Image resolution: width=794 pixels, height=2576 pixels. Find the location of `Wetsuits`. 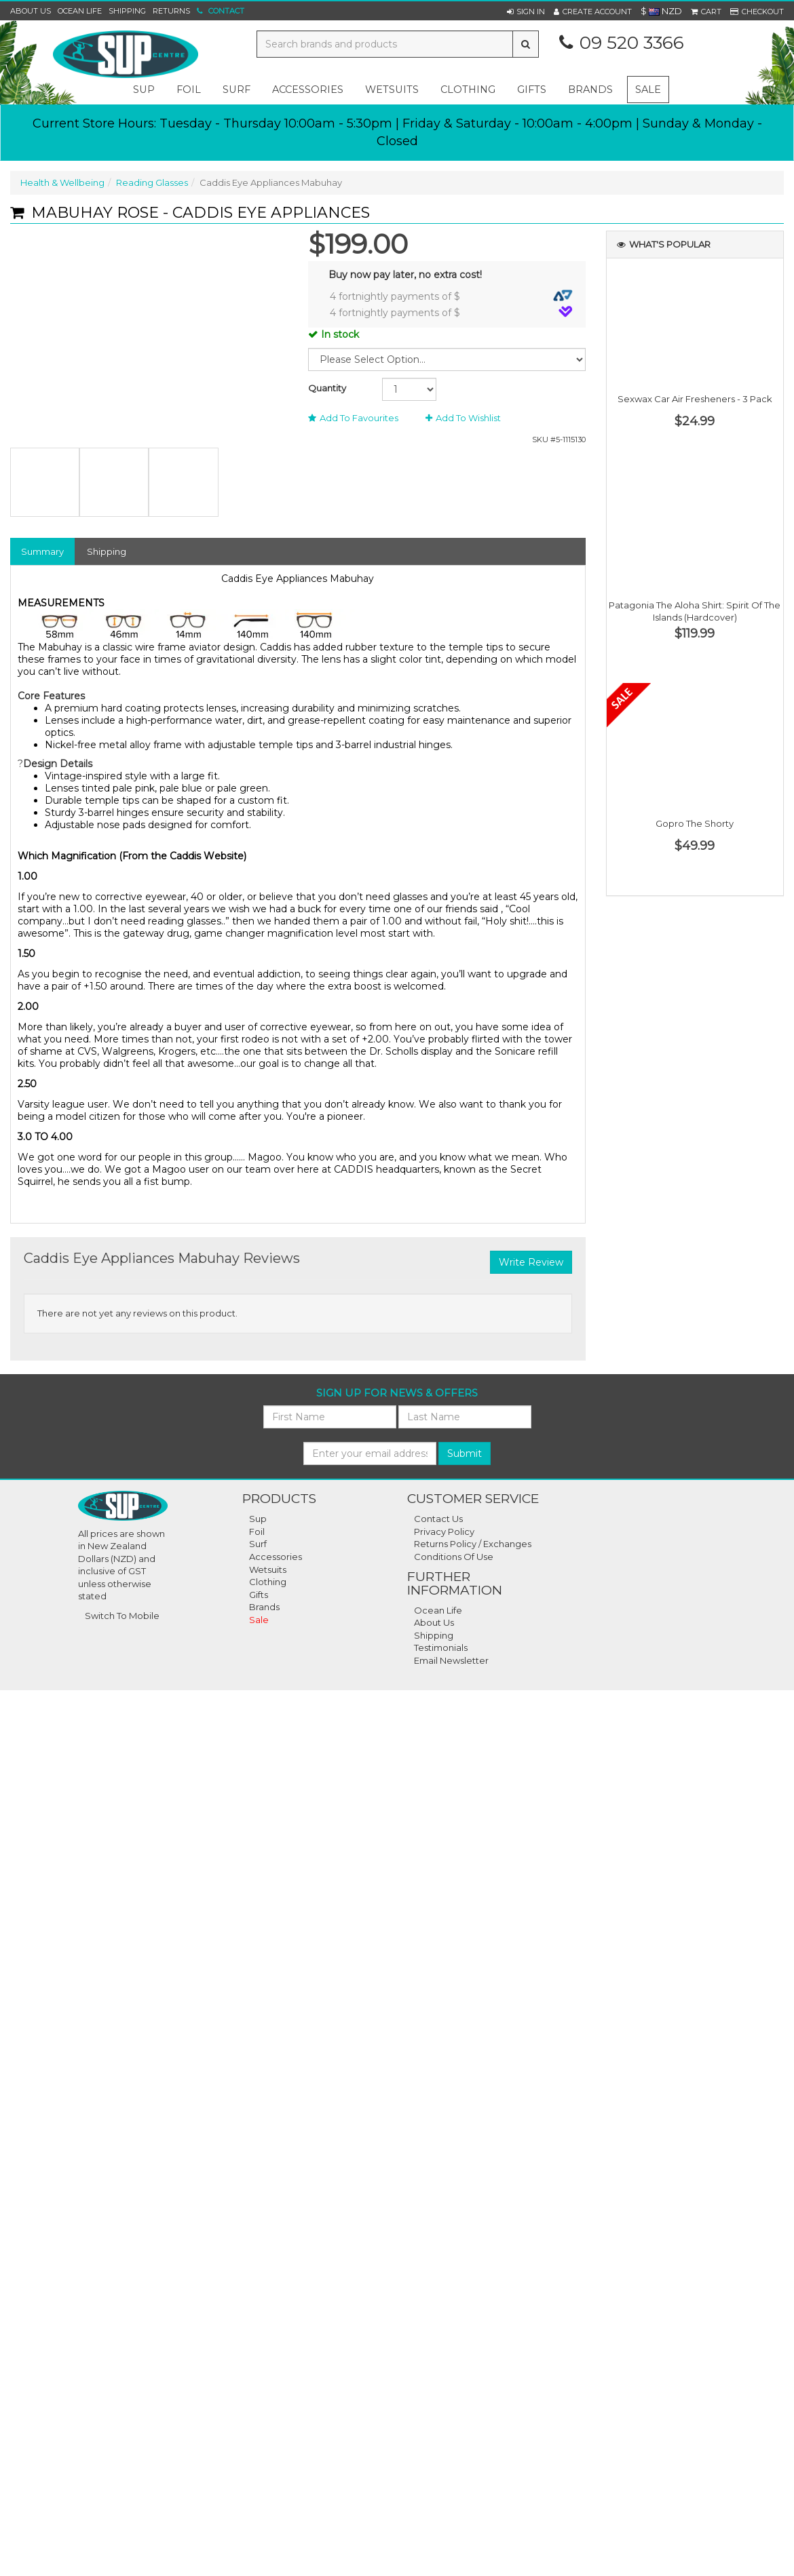

Wetsuits is located at coordinates (267, 1569).